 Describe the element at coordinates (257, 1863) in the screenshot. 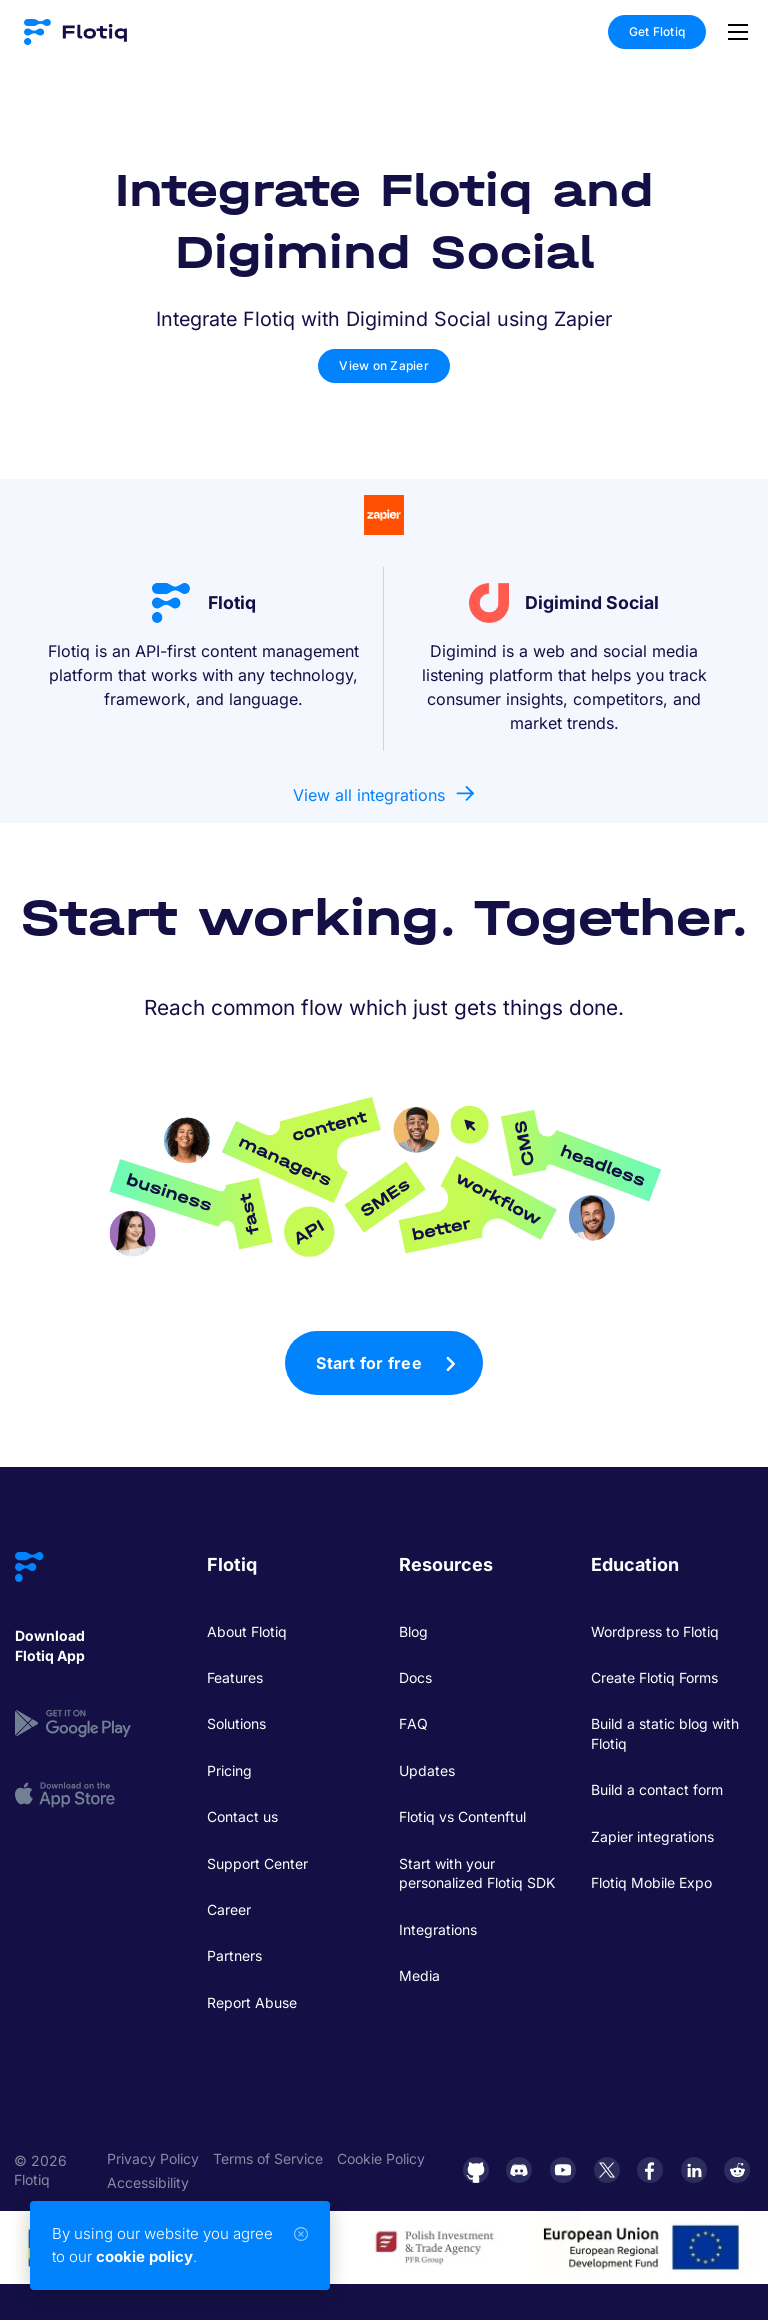

I see `Support Center` at that location.